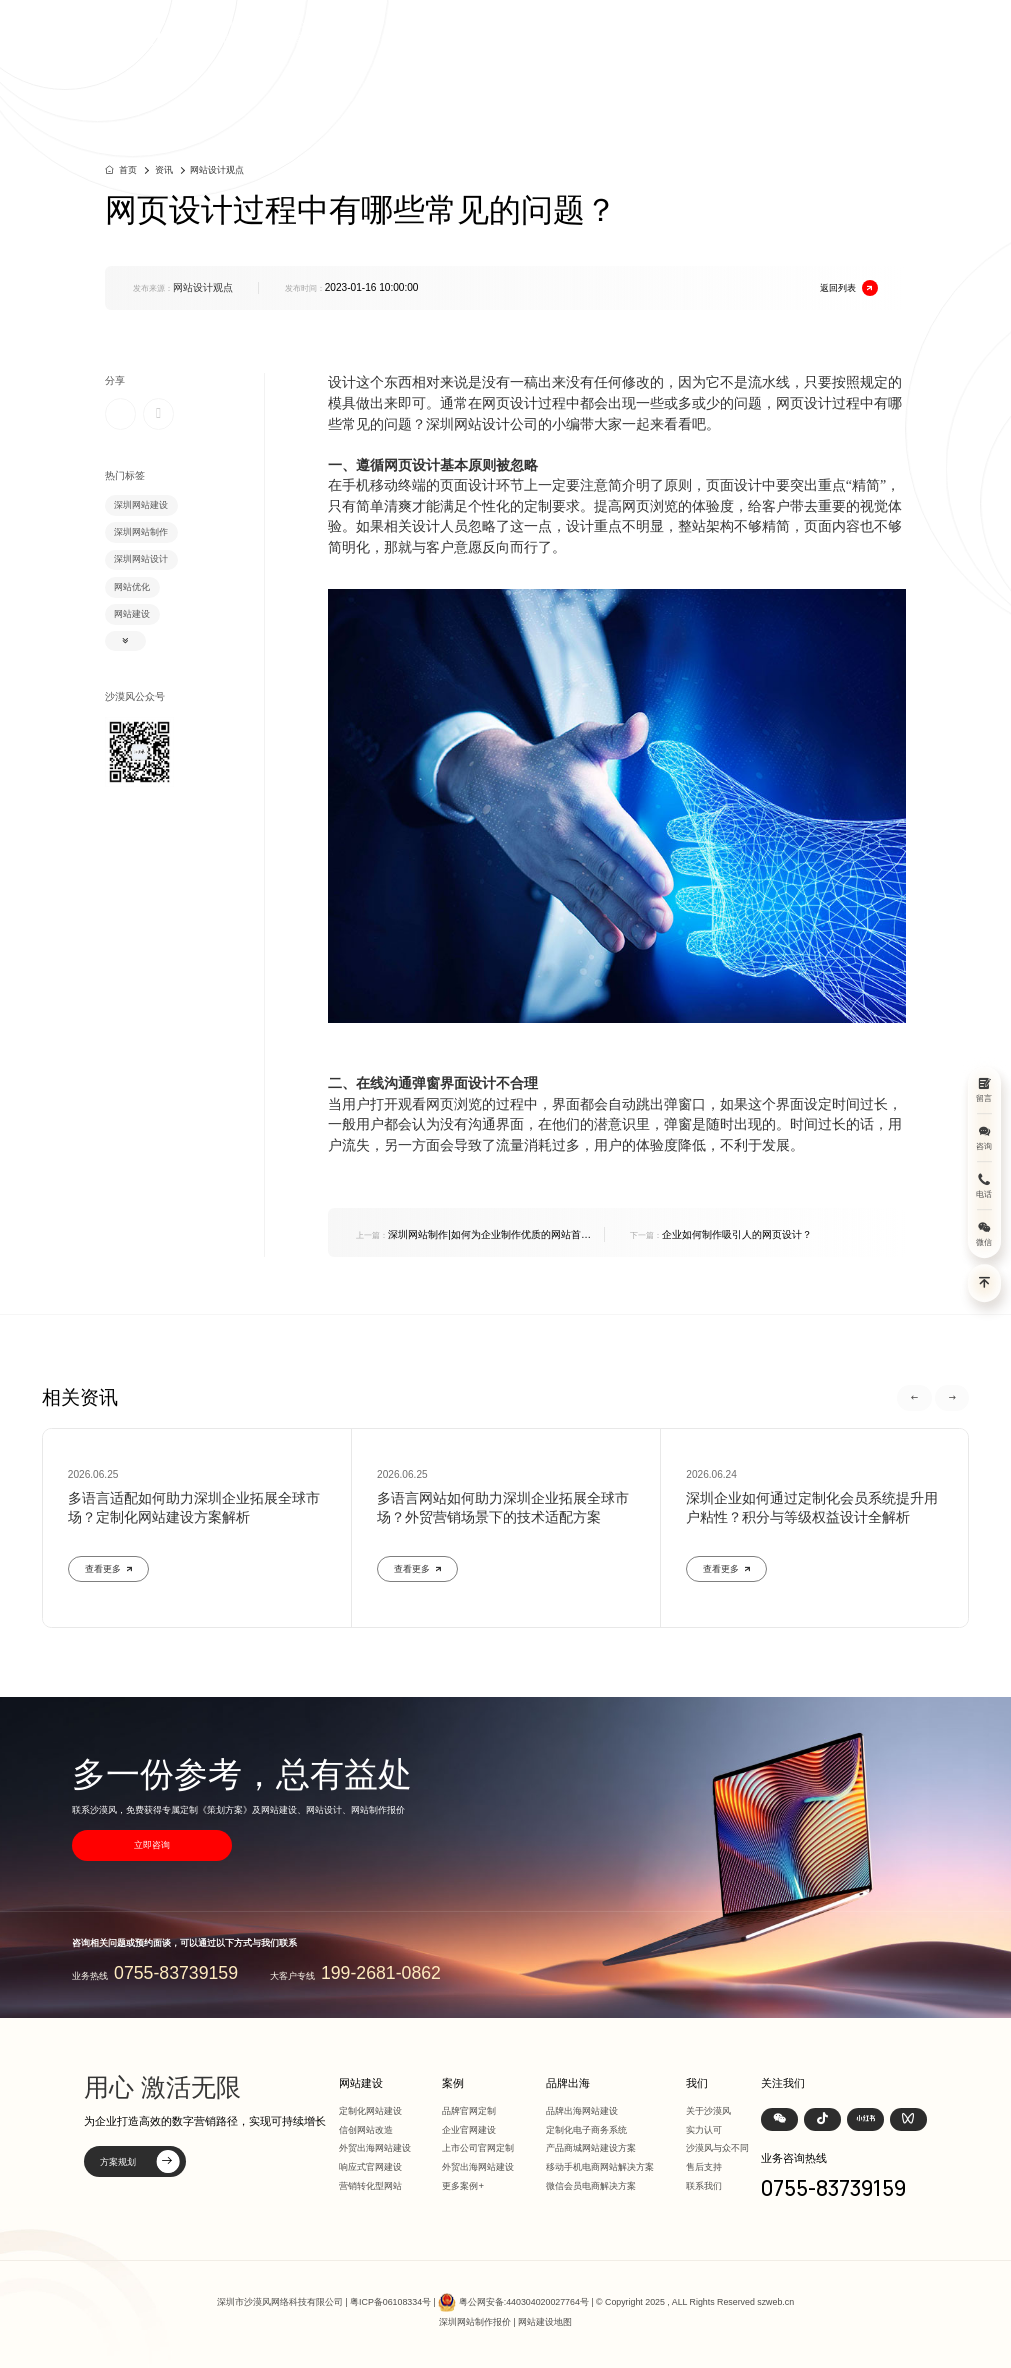 This screenshot has height=2368, width=1011. What do you see at coordinates (717, 2147) in the screenshot?
I see `沙漠风与众不同` at bounding box center [717, 2147].